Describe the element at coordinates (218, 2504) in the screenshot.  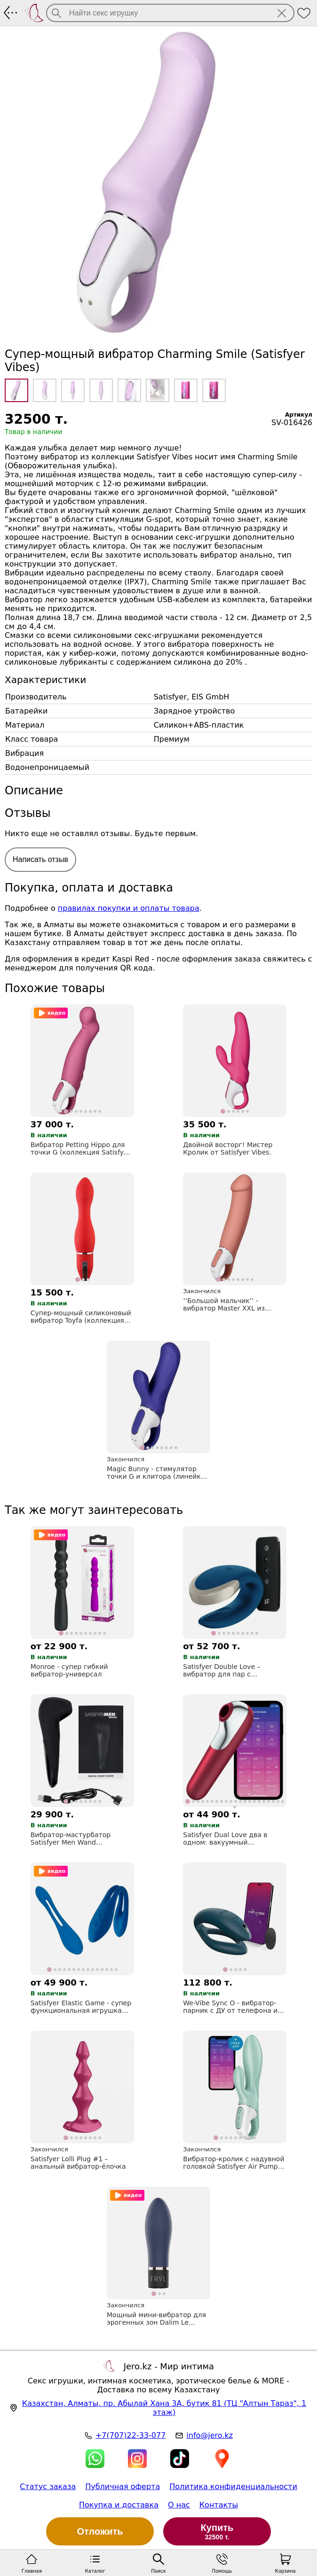
I see `Контакты` at that location.